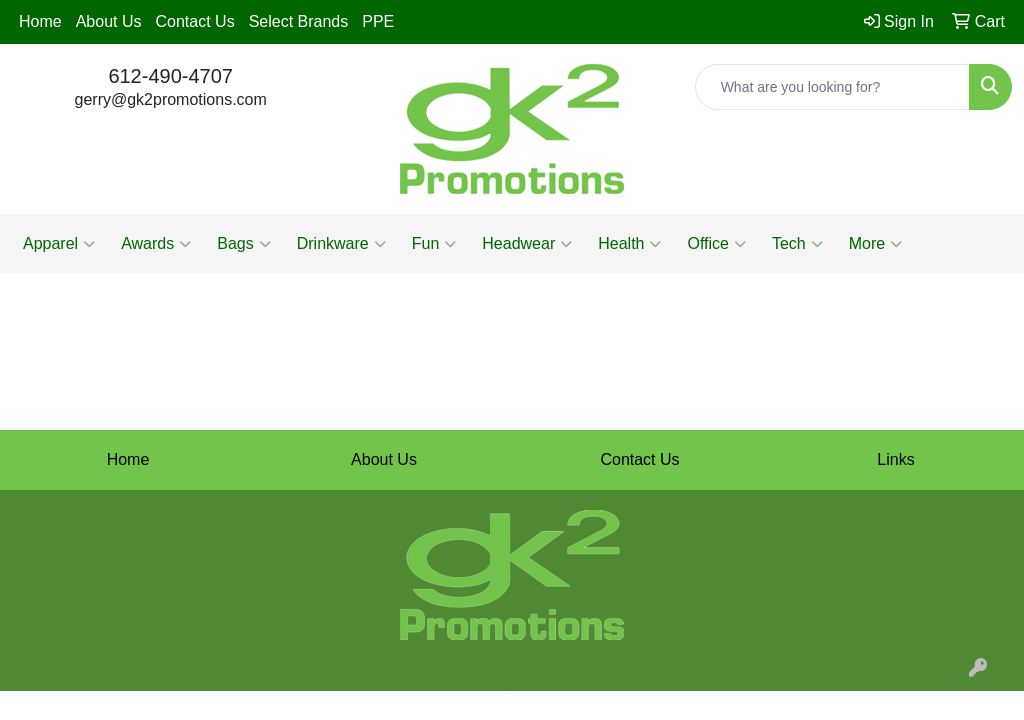  What do you see at coordinates (156, 244) in the screenshot?
I see `Awards` at bounding box center [156, 244].